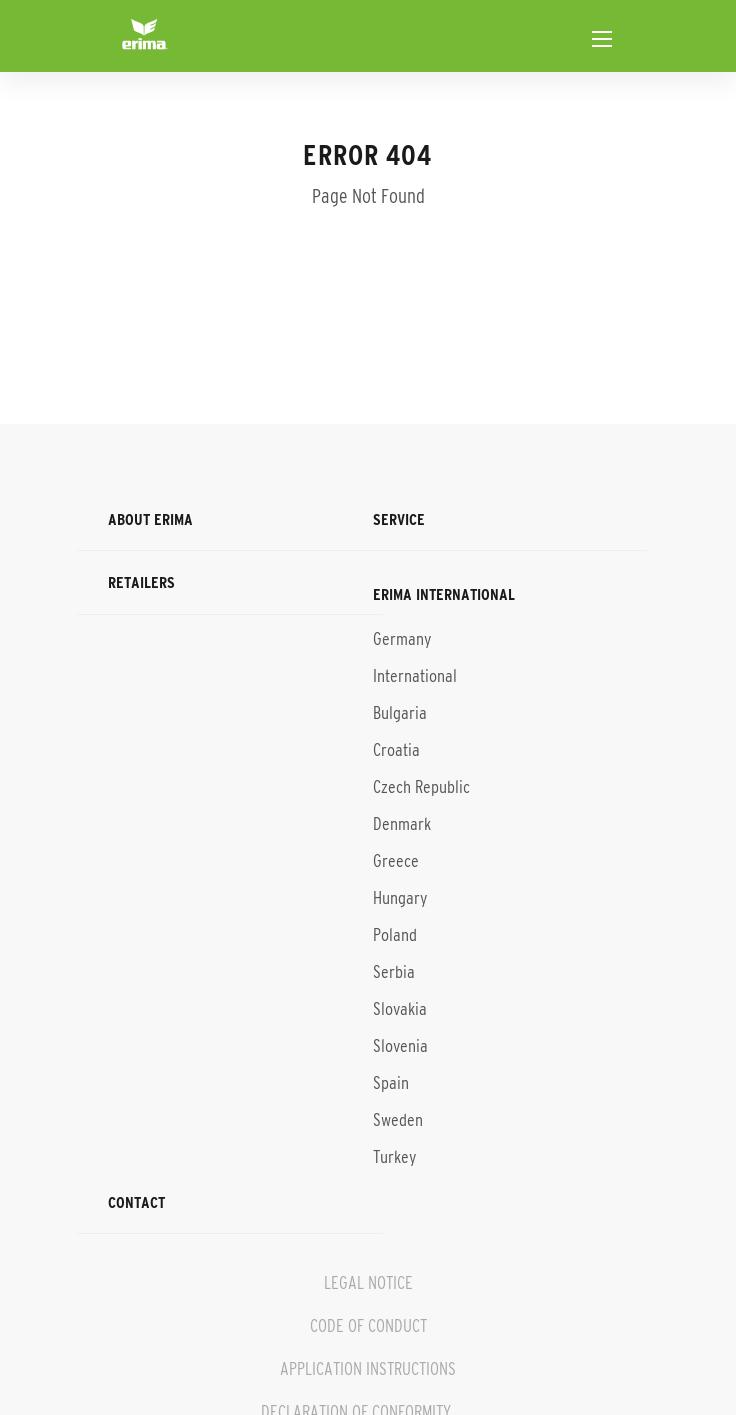 Image resolution: width=736 pixels, height=1415 pixels. What do you see at coordinates (398, 1120) in the screenshot?
I see `Sweden` at bounding box center [398, 1120].